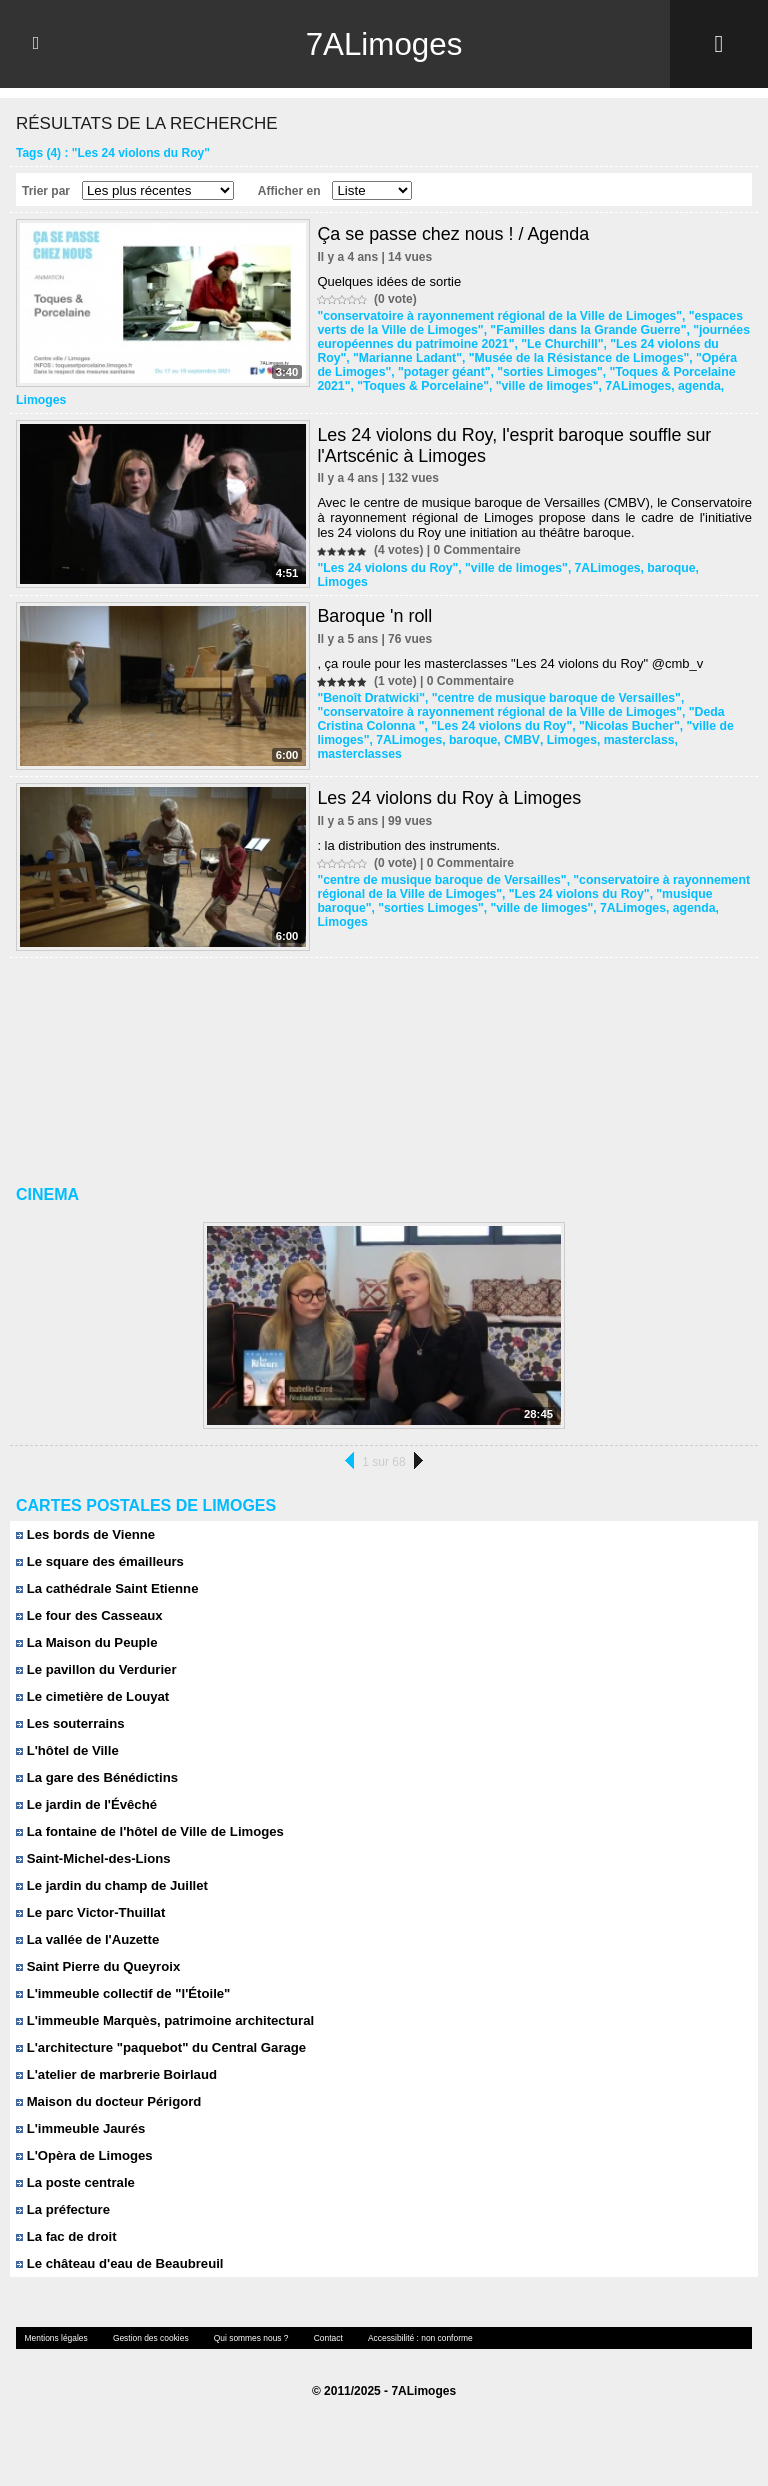  Describe the element at coordinates (62, 2194) in the screenshot. I see `La préfecture` at that location.